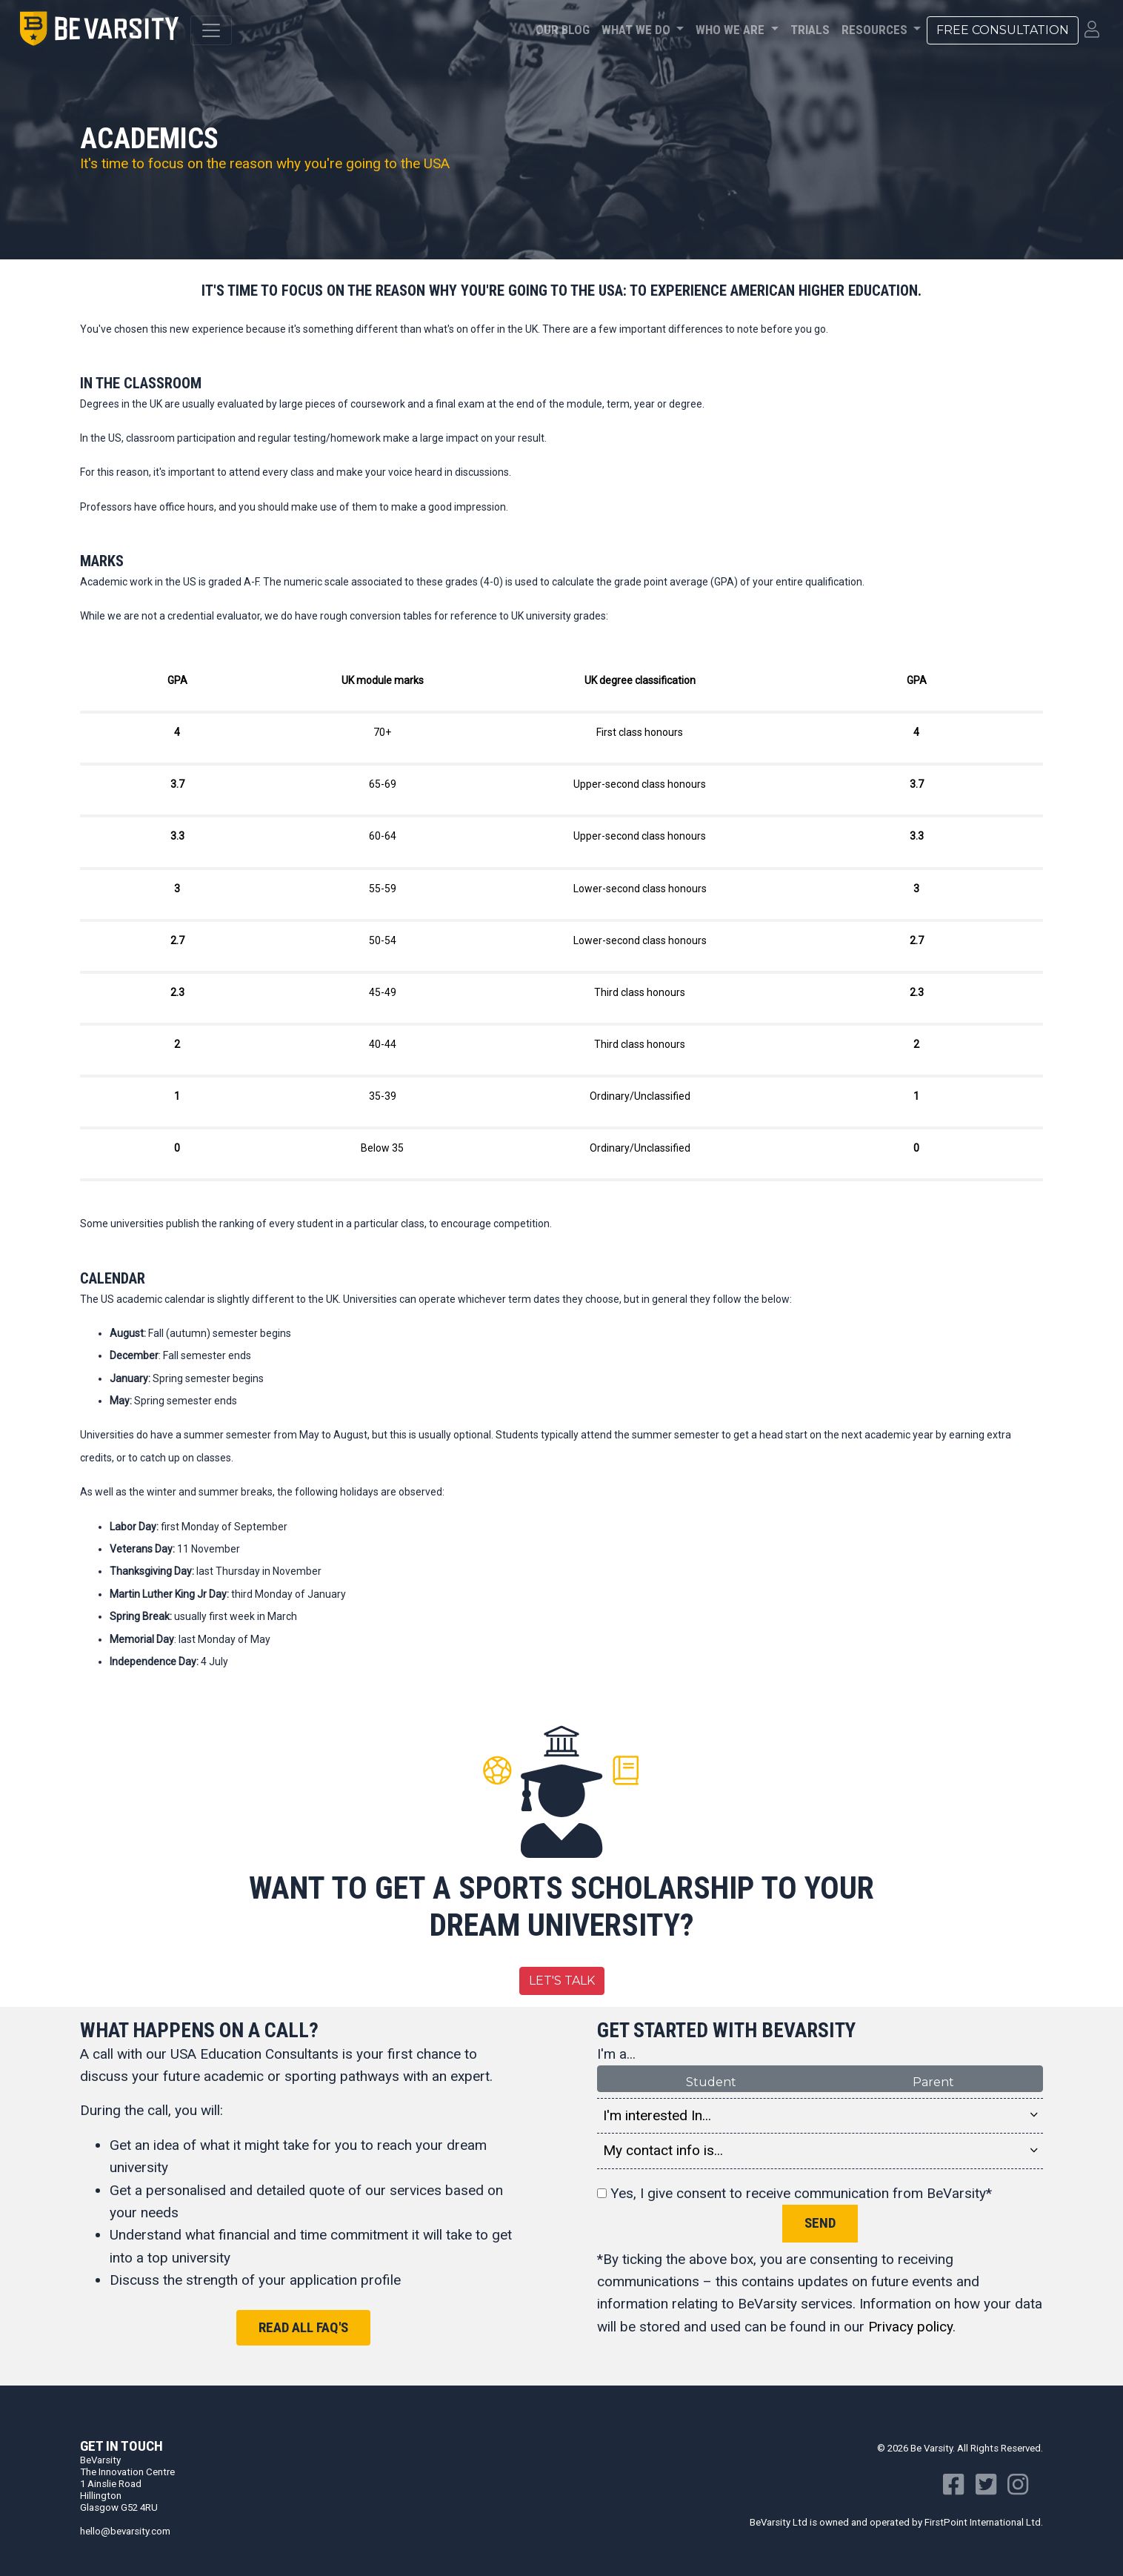  Describe the element at coordinates (211, 30) in the screenshot. I see `[Toggle navigation]` at that location.